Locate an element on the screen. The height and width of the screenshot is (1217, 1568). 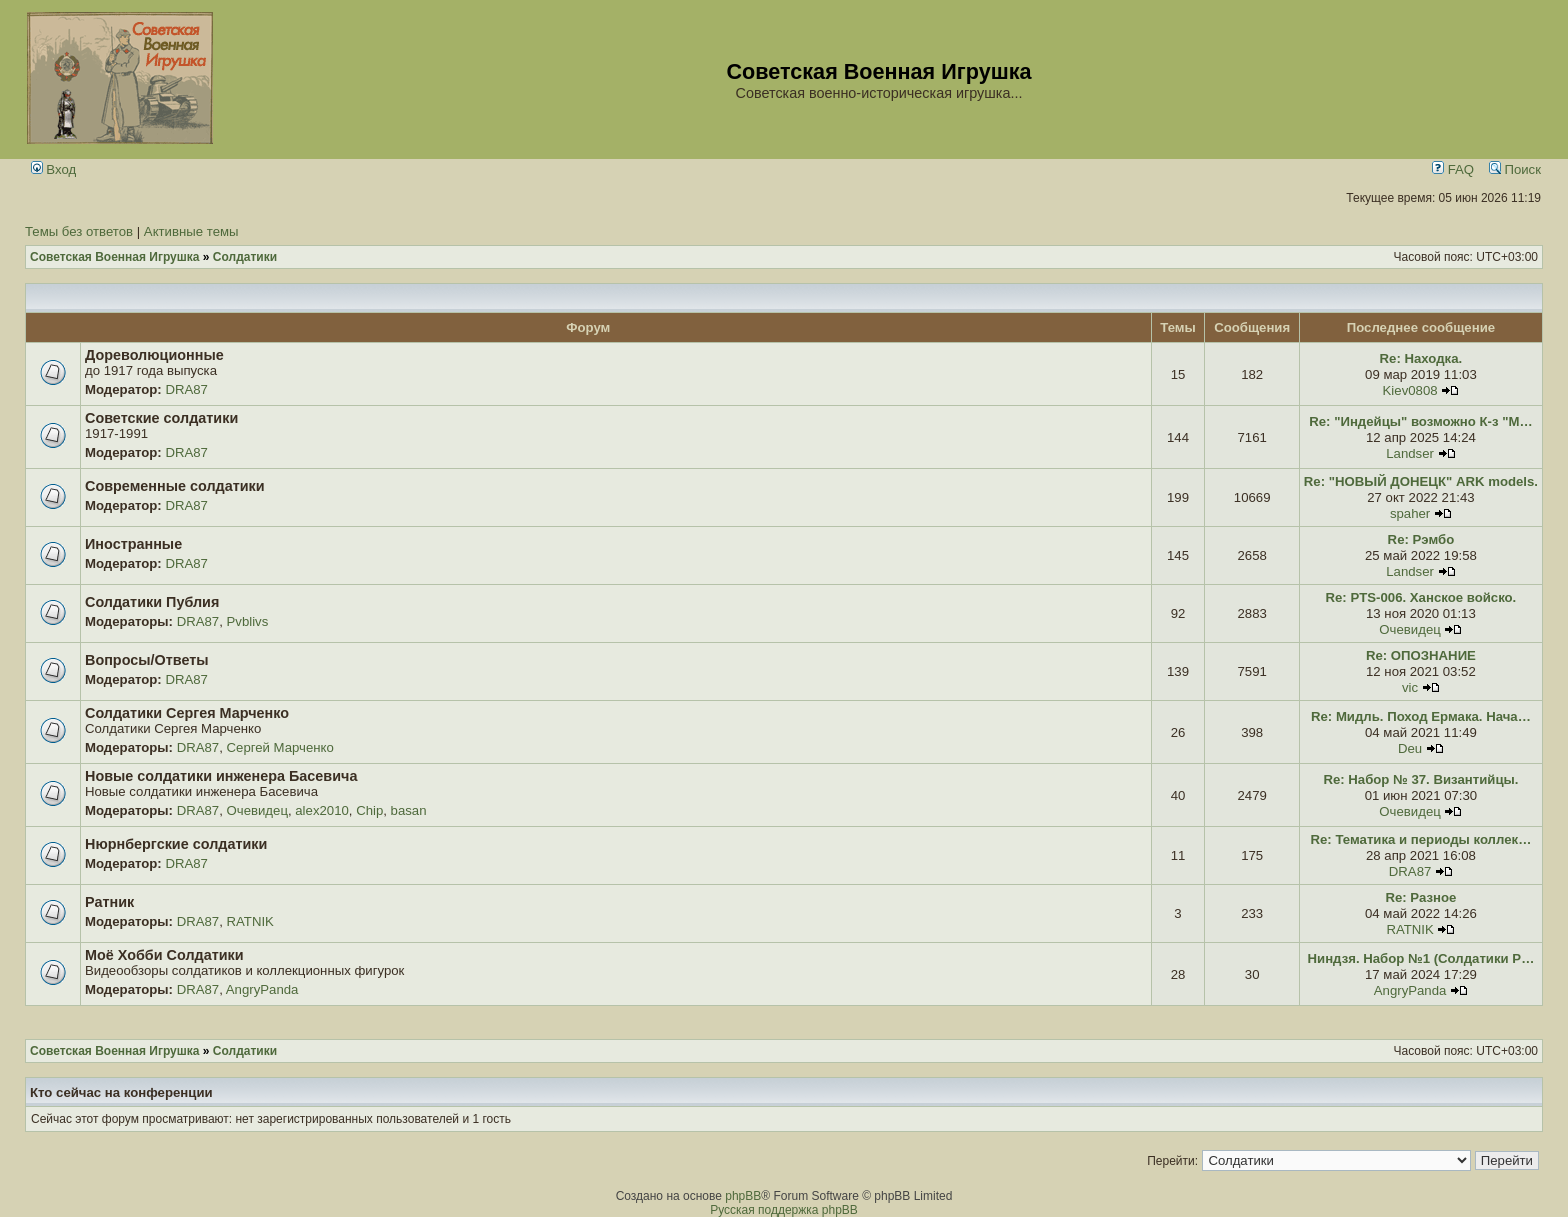
Активные темы is located at coordinates (191, 231).